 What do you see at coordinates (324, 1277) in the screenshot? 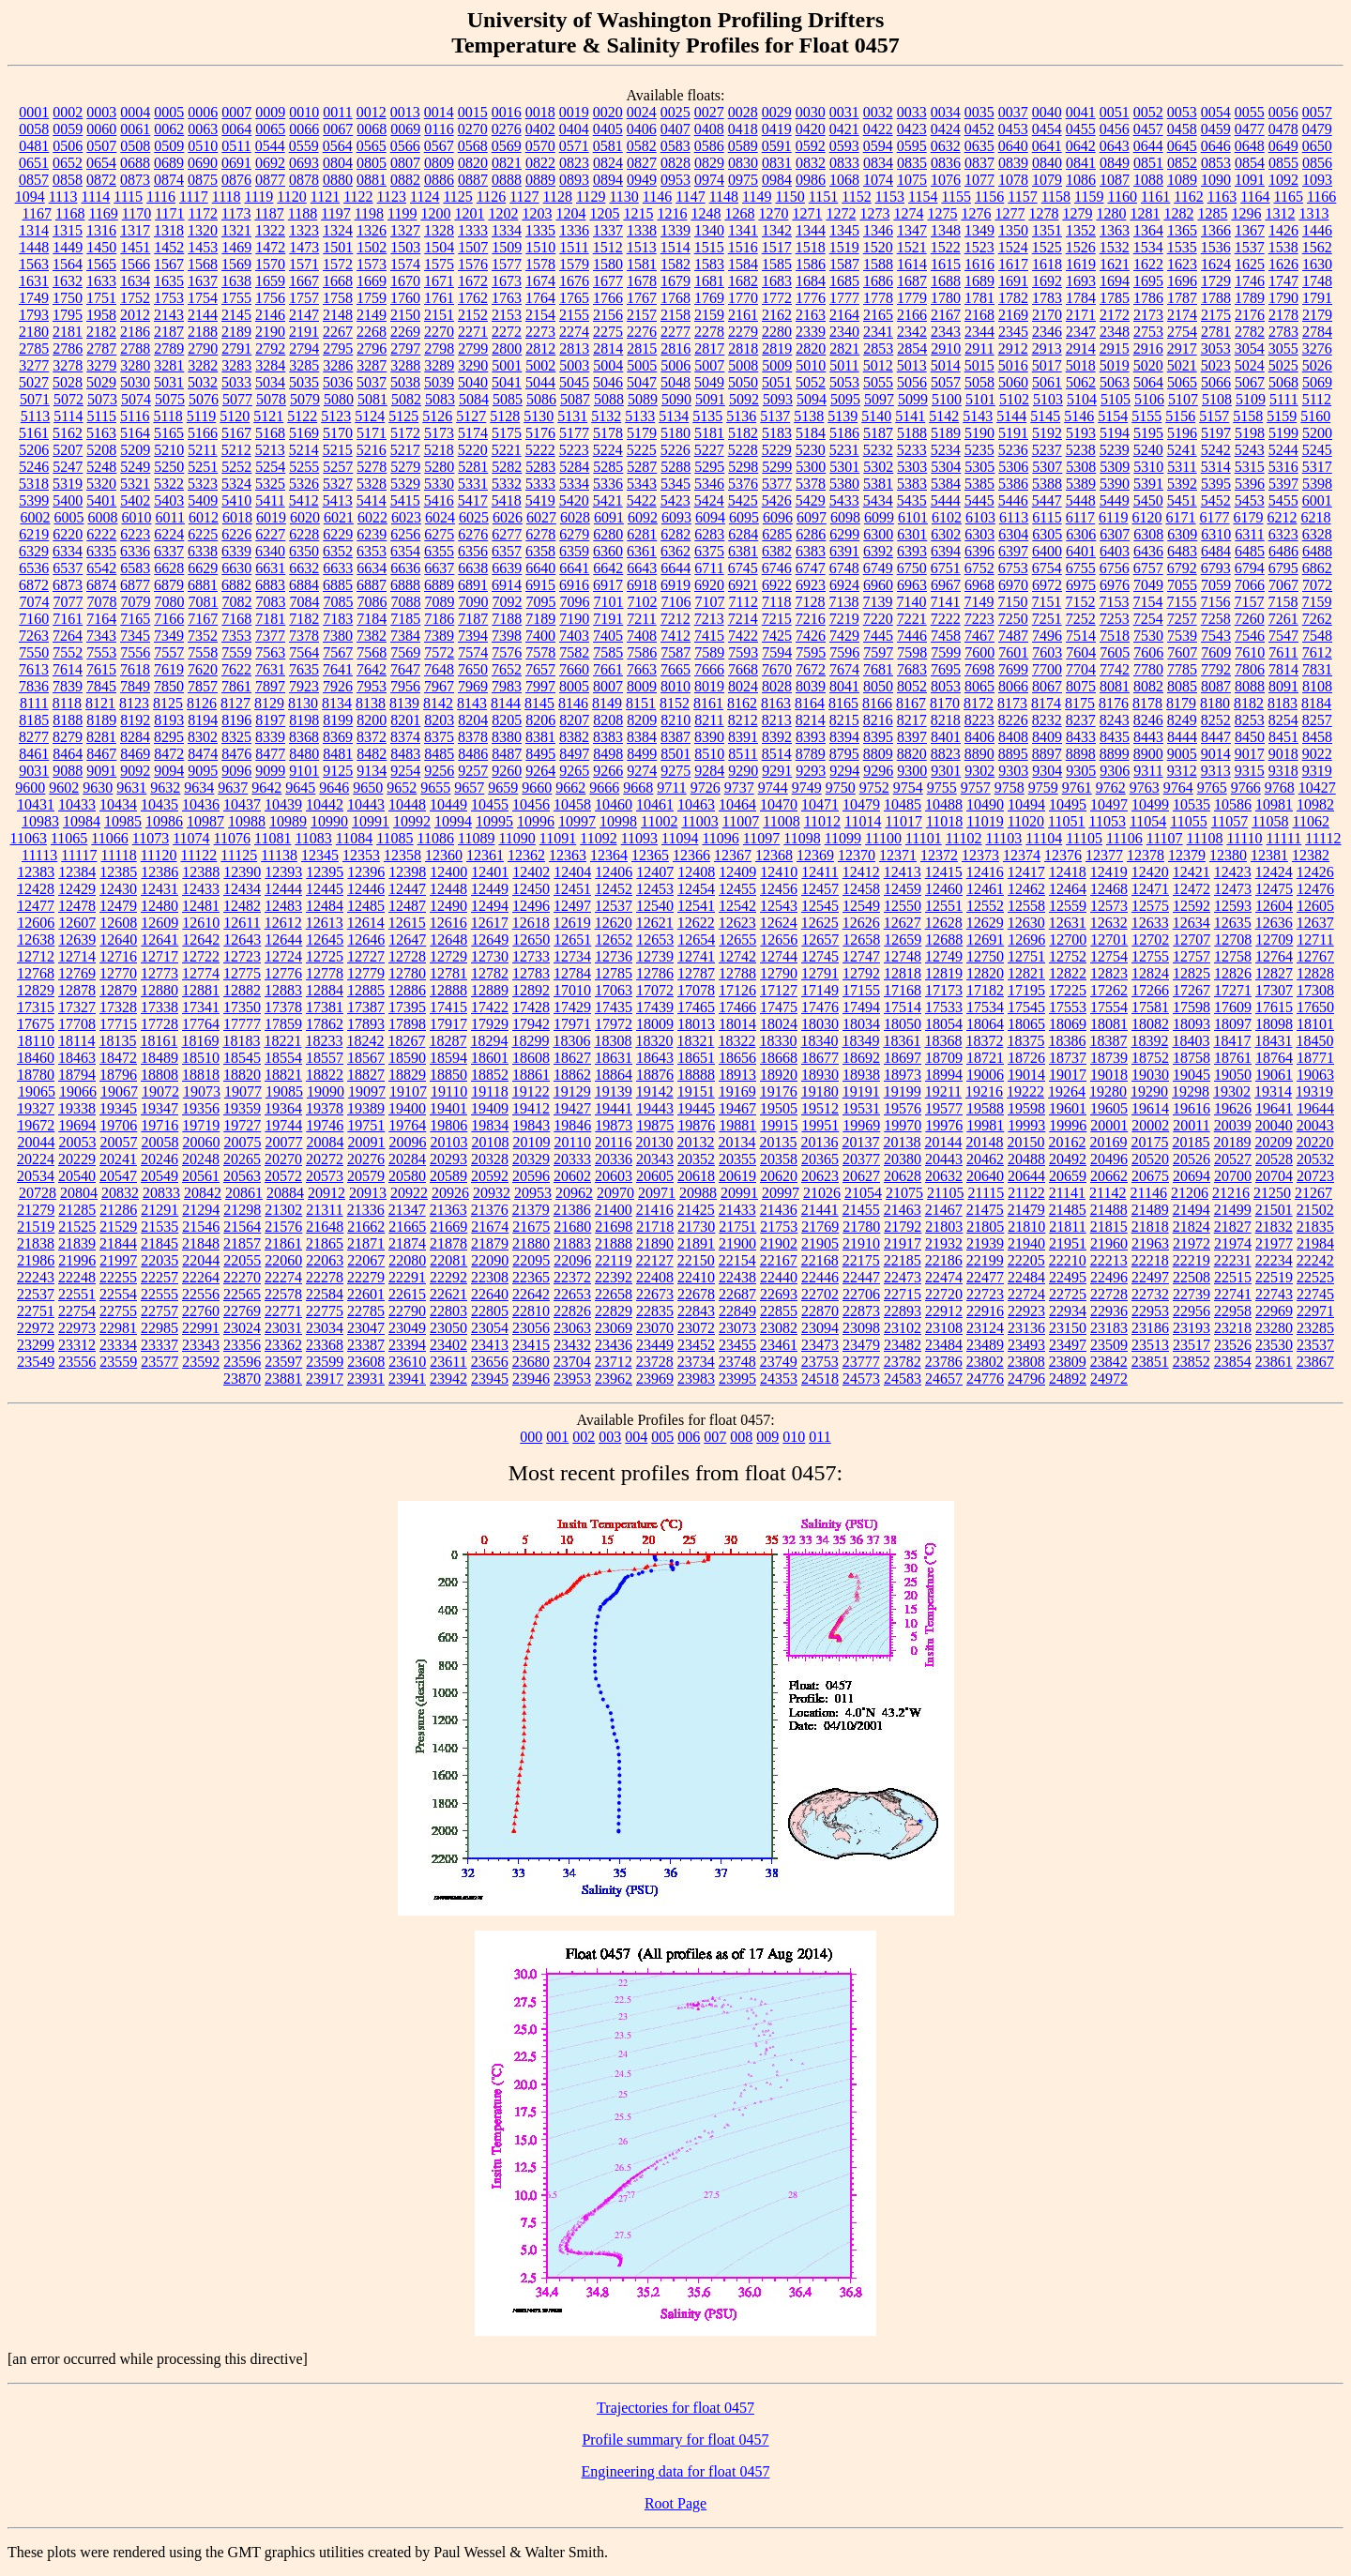
I see `22278` at bounding box center [324, 1277].